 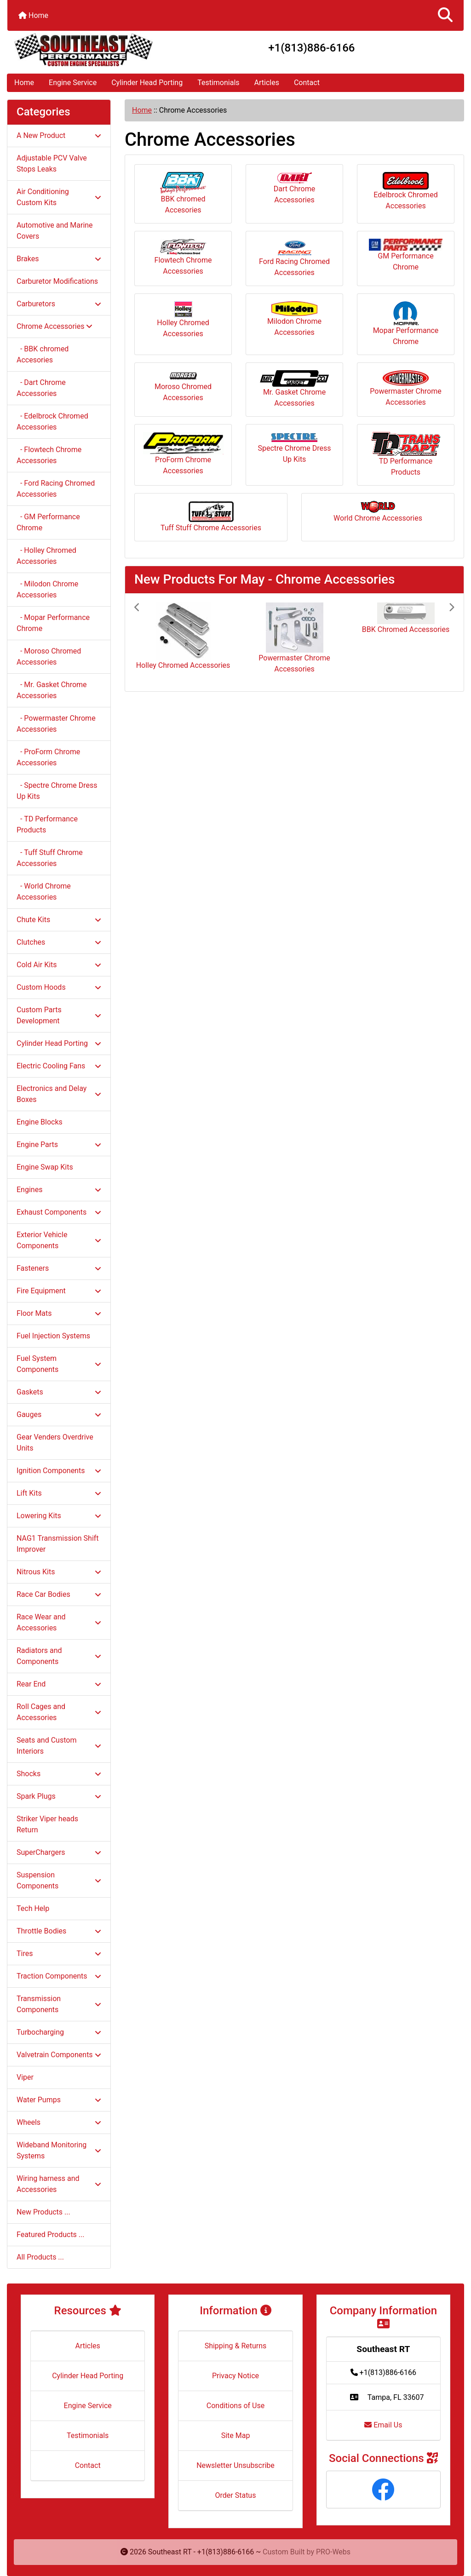 I want to click on Radiators and Components, so click(x=59, y=1656).